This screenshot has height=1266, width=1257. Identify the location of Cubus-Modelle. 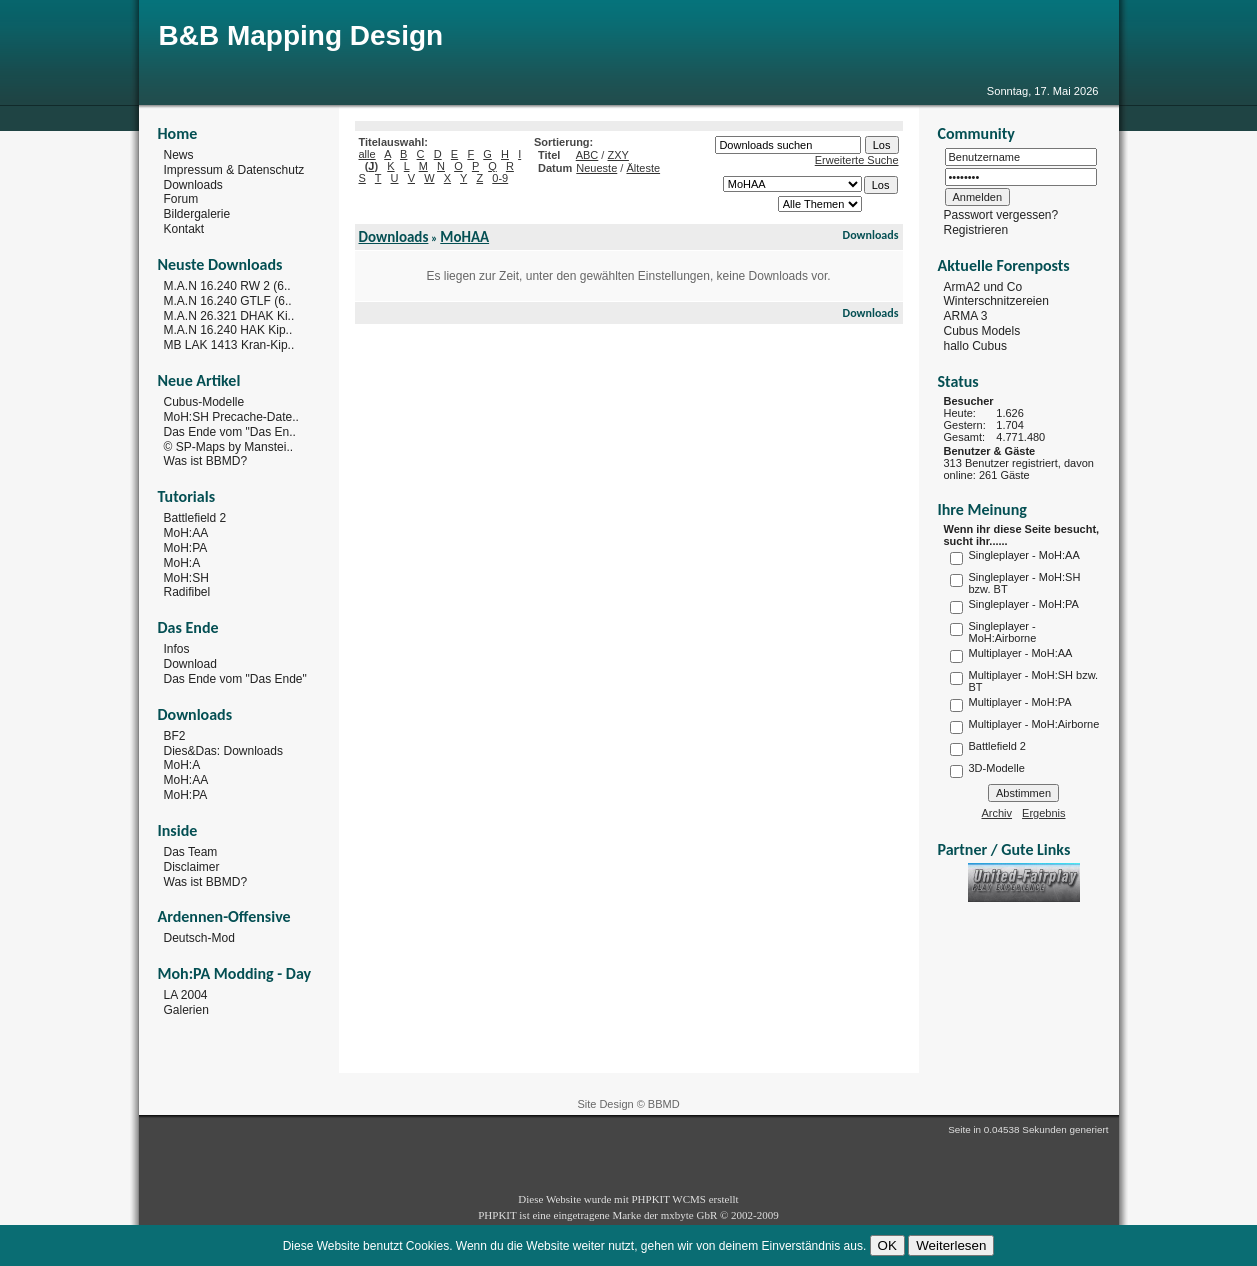
(204, 402).